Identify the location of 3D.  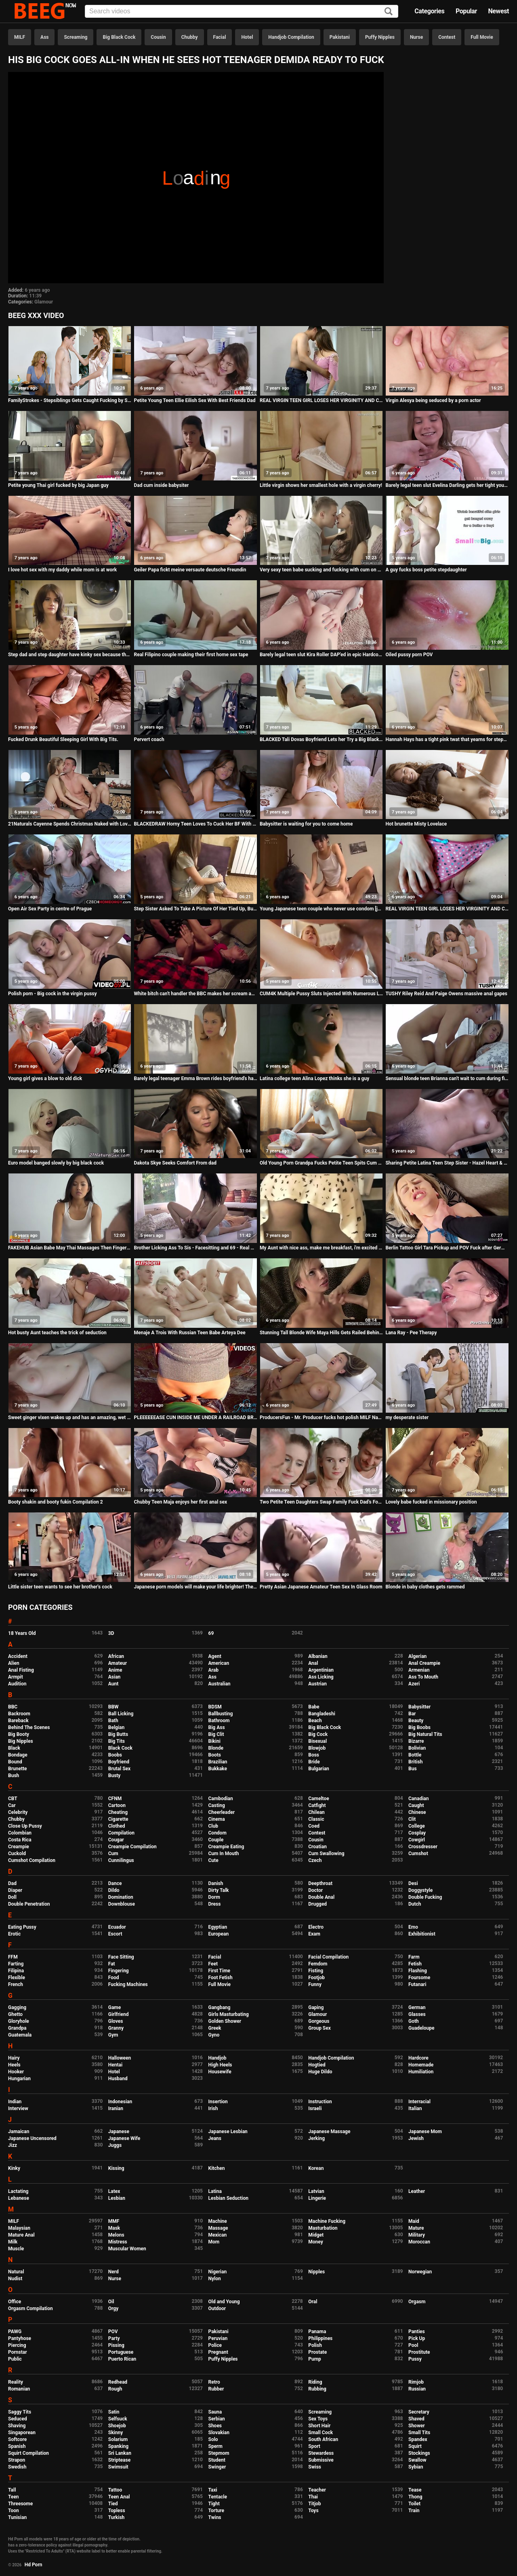
(111, 1633).